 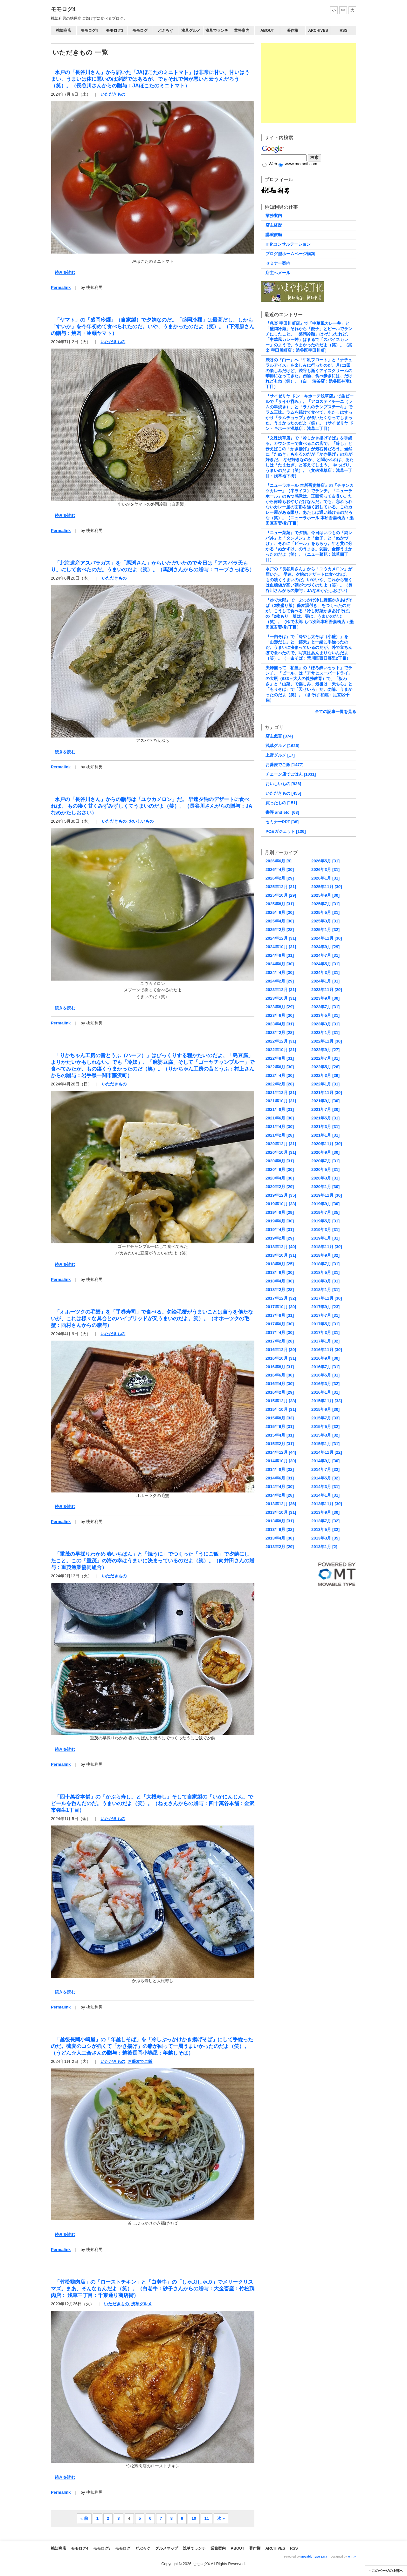 I want to click on 2022年1月 [31], so click(x=325, y=1084).